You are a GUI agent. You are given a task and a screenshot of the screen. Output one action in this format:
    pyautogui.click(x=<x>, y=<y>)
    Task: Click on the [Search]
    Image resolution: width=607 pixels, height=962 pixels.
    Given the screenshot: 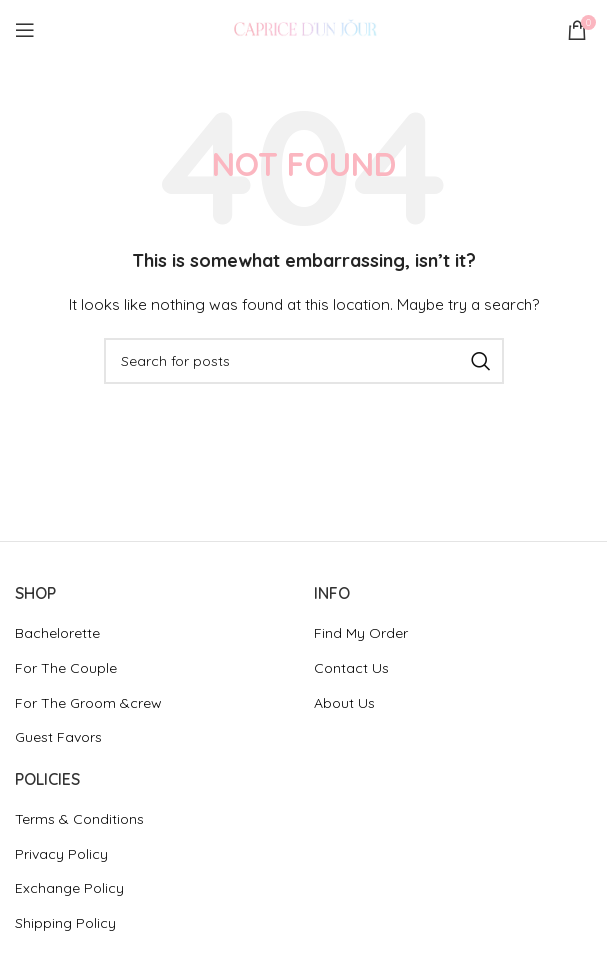 What is the action you would take?
    pyautogui.click(x=304, y=361)
    